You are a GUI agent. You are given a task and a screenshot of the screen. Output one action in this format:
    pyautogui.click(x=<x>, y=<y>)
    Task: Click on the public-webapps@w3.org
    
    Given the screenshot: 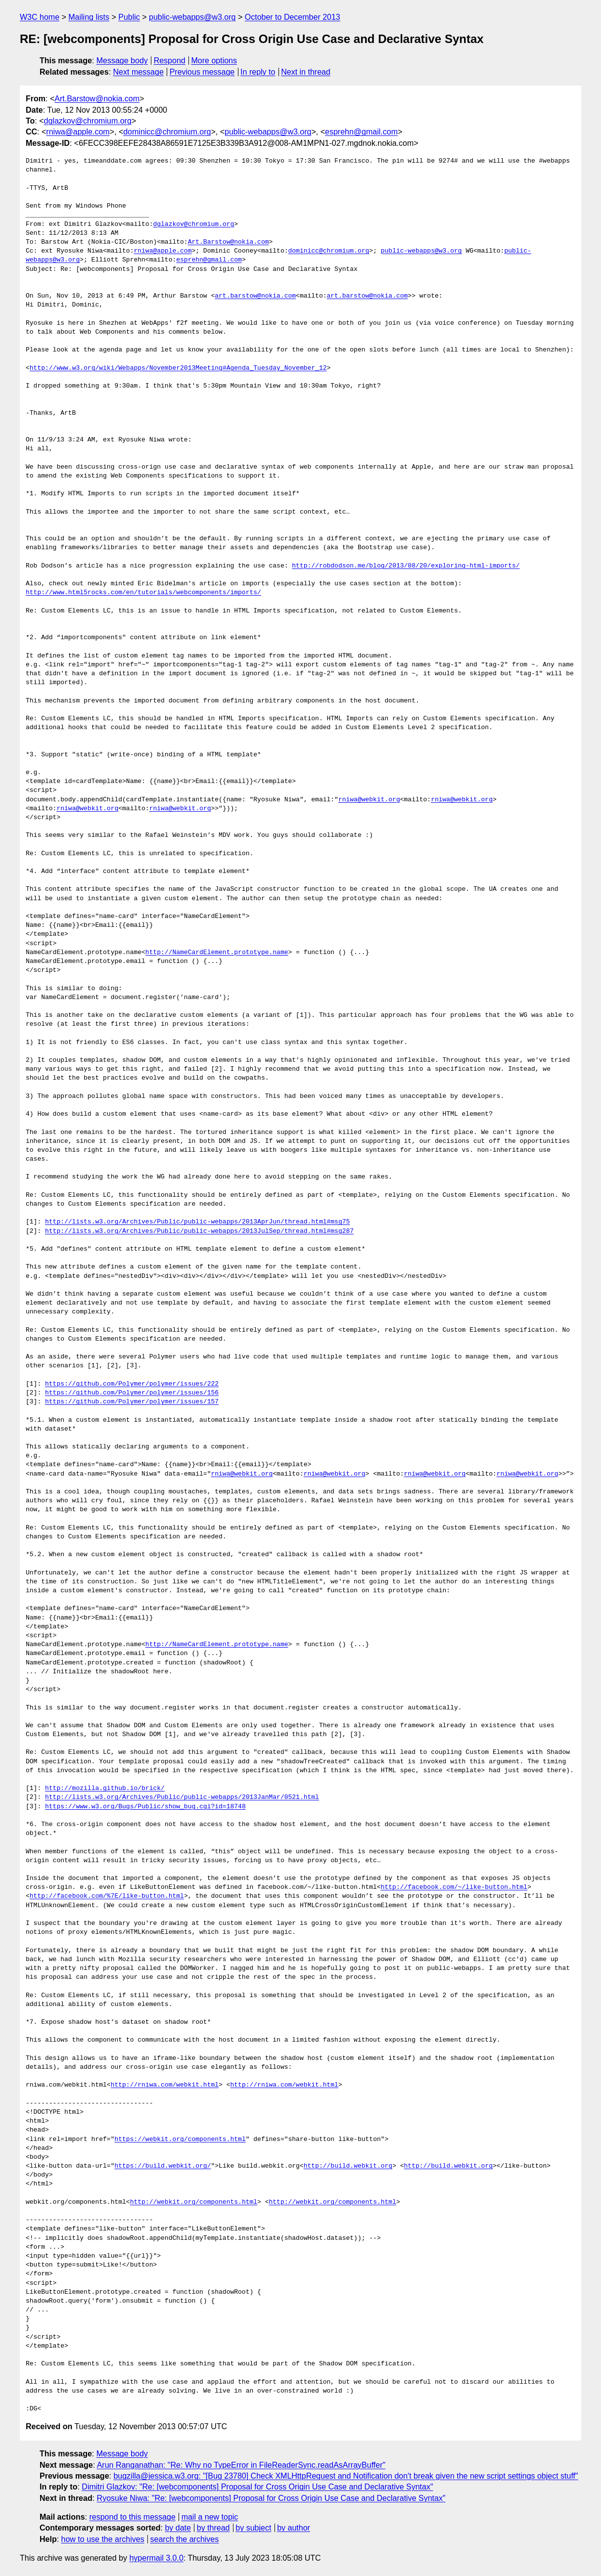 What is the action you would take?
    pyautogui.click(x=192, y=17)
    